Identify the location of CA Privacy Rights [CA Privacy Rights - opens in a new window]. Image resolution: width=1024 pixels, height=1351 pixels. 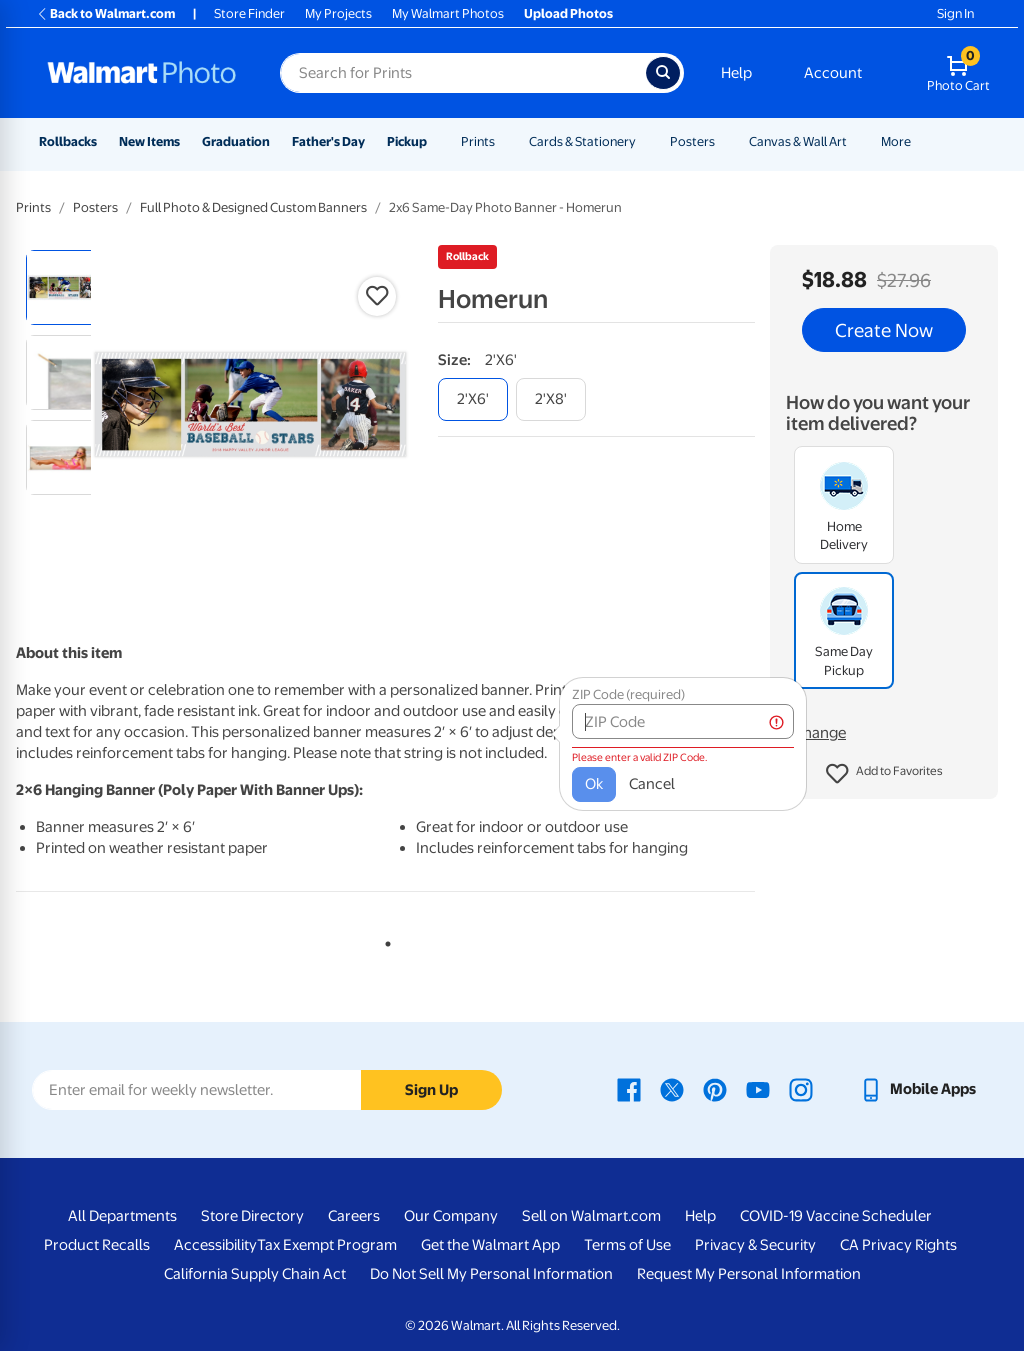
(898, 1245).